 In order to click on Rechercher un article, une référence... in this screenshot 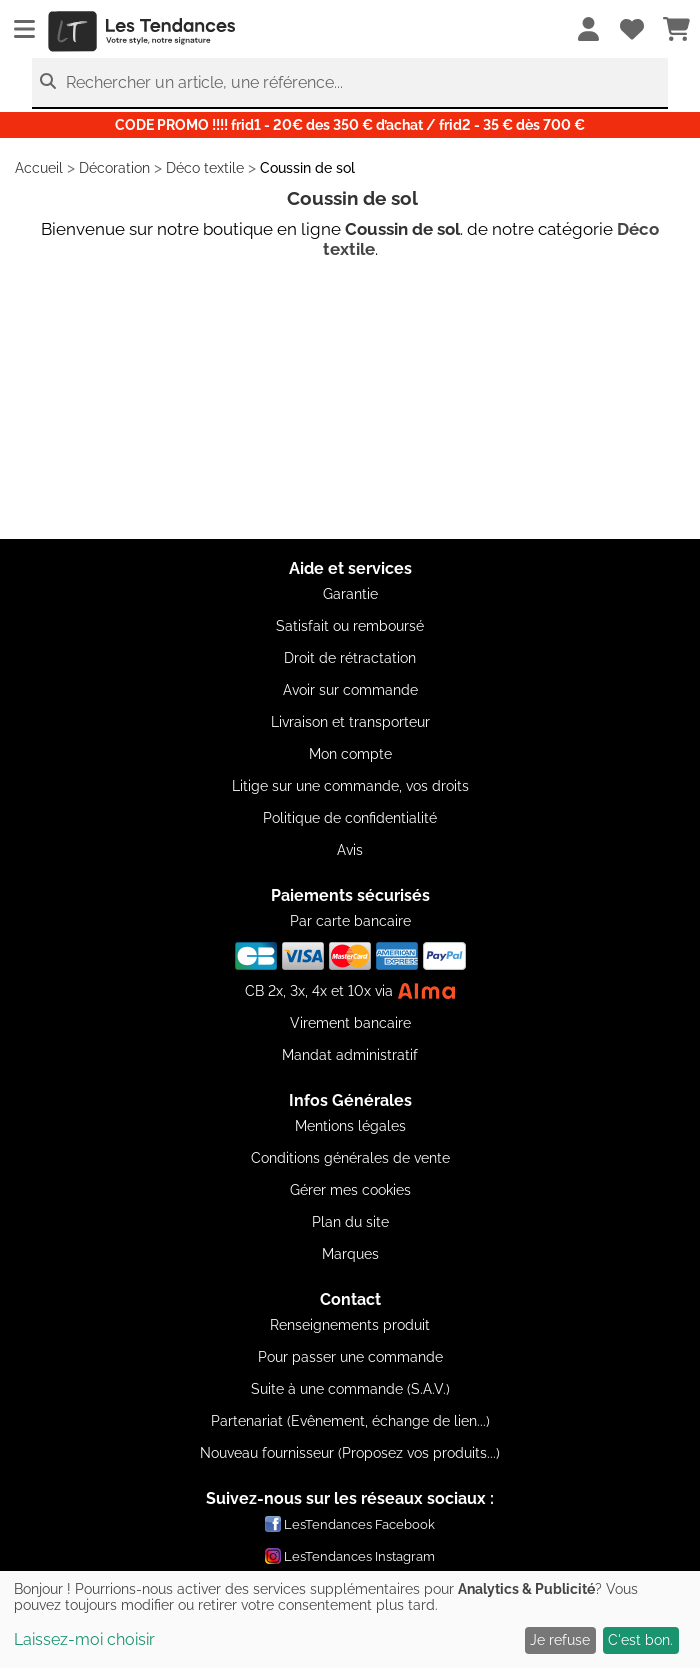, I will do `click(204, 82)`.